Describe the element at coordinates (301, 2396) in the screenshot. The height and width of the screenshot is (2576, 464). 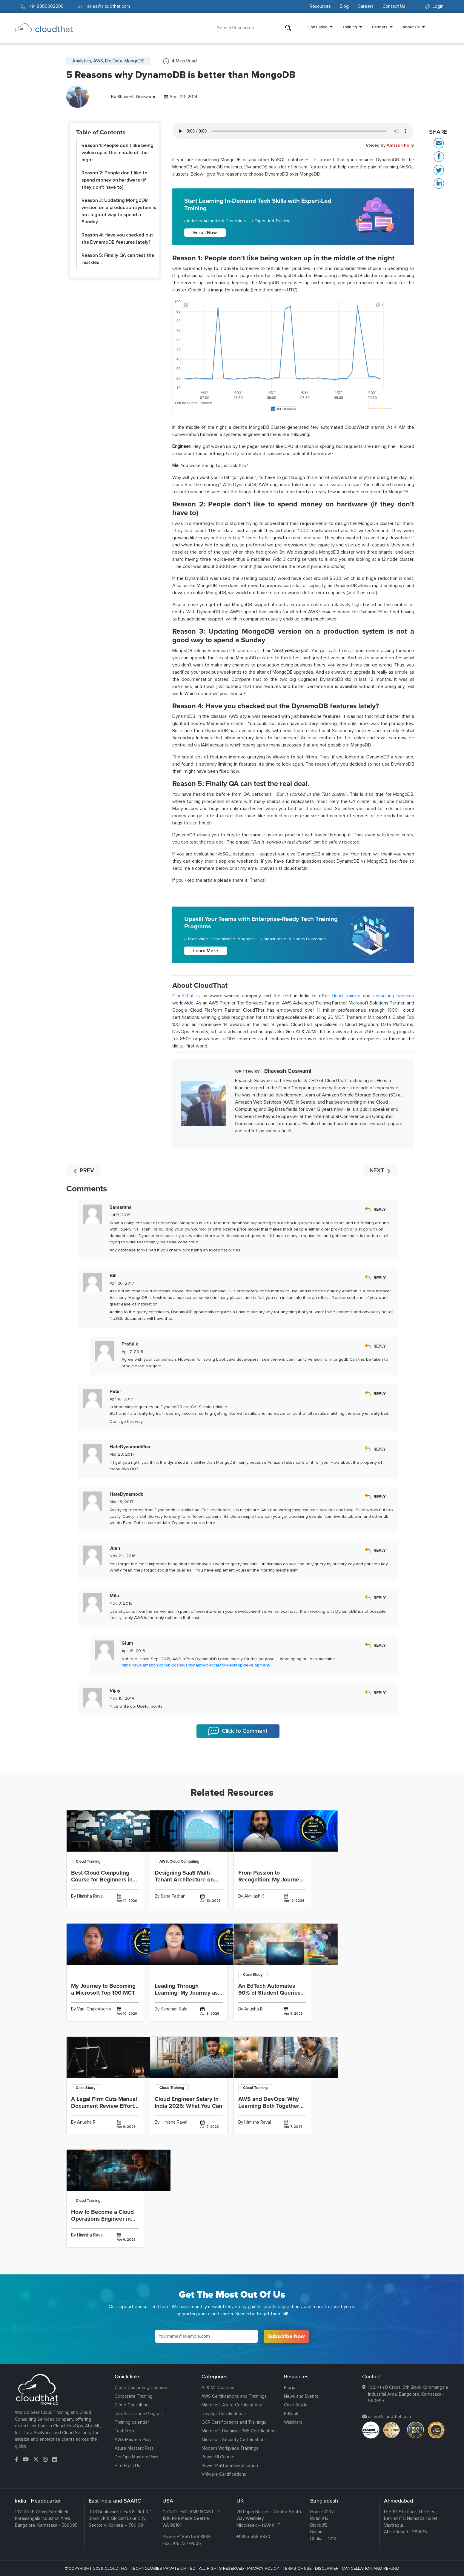
I see `News and Events` at that location.